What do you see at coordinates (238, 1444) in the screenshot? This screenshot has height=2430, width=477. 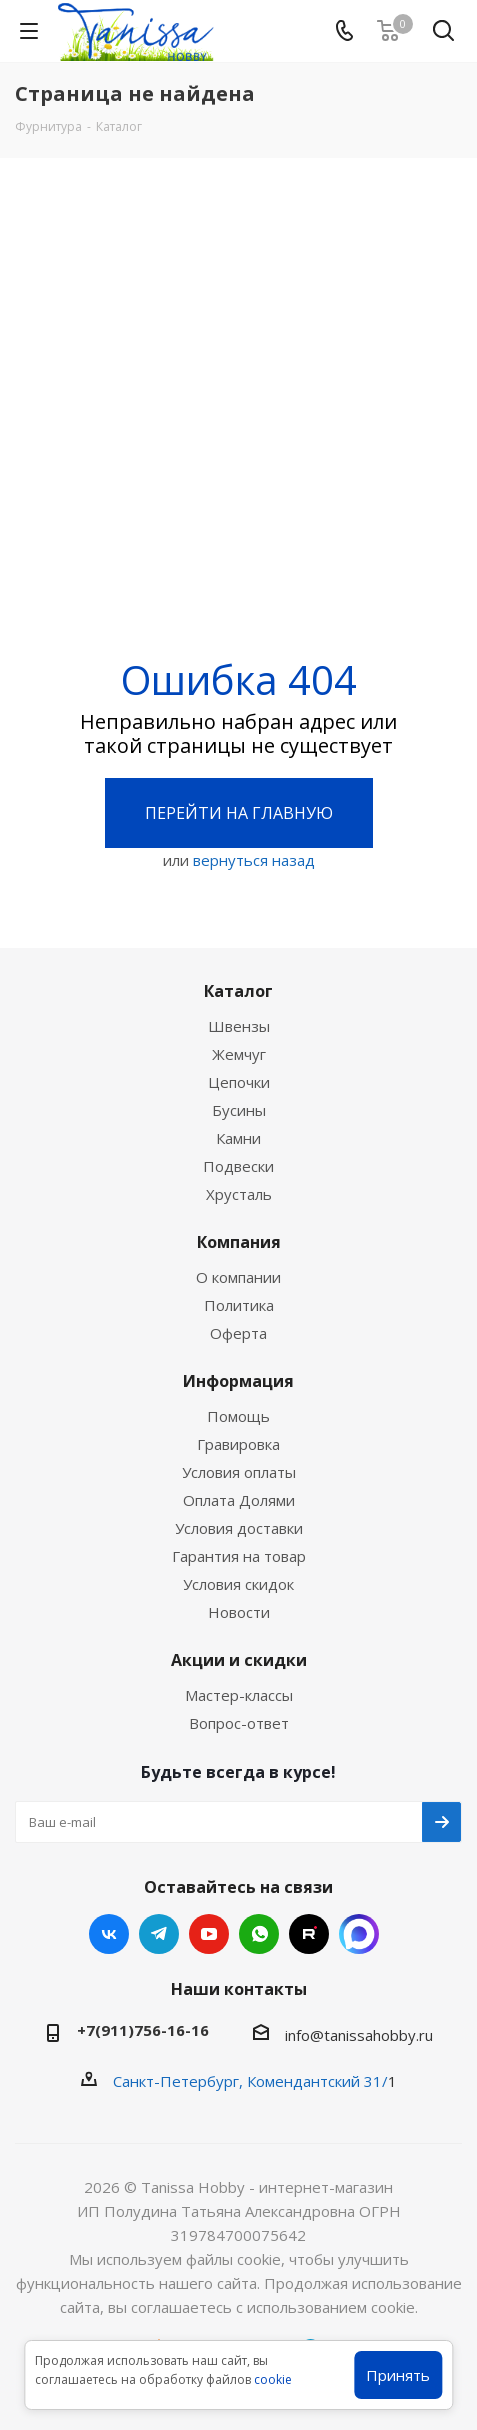 I see `Гравировка` at bounding box center [238, 1444].